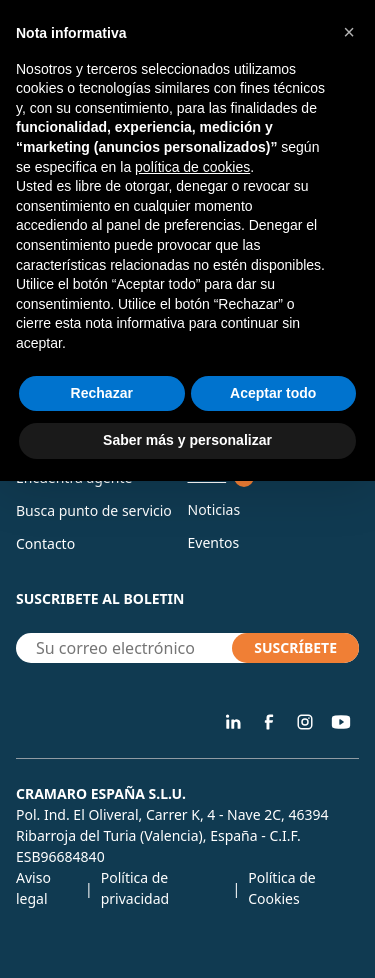 The image size is (375, 978). Describe the element at coordinates (273, 393) in the screenshot. I see `Aceptar todo [button]` at that location.